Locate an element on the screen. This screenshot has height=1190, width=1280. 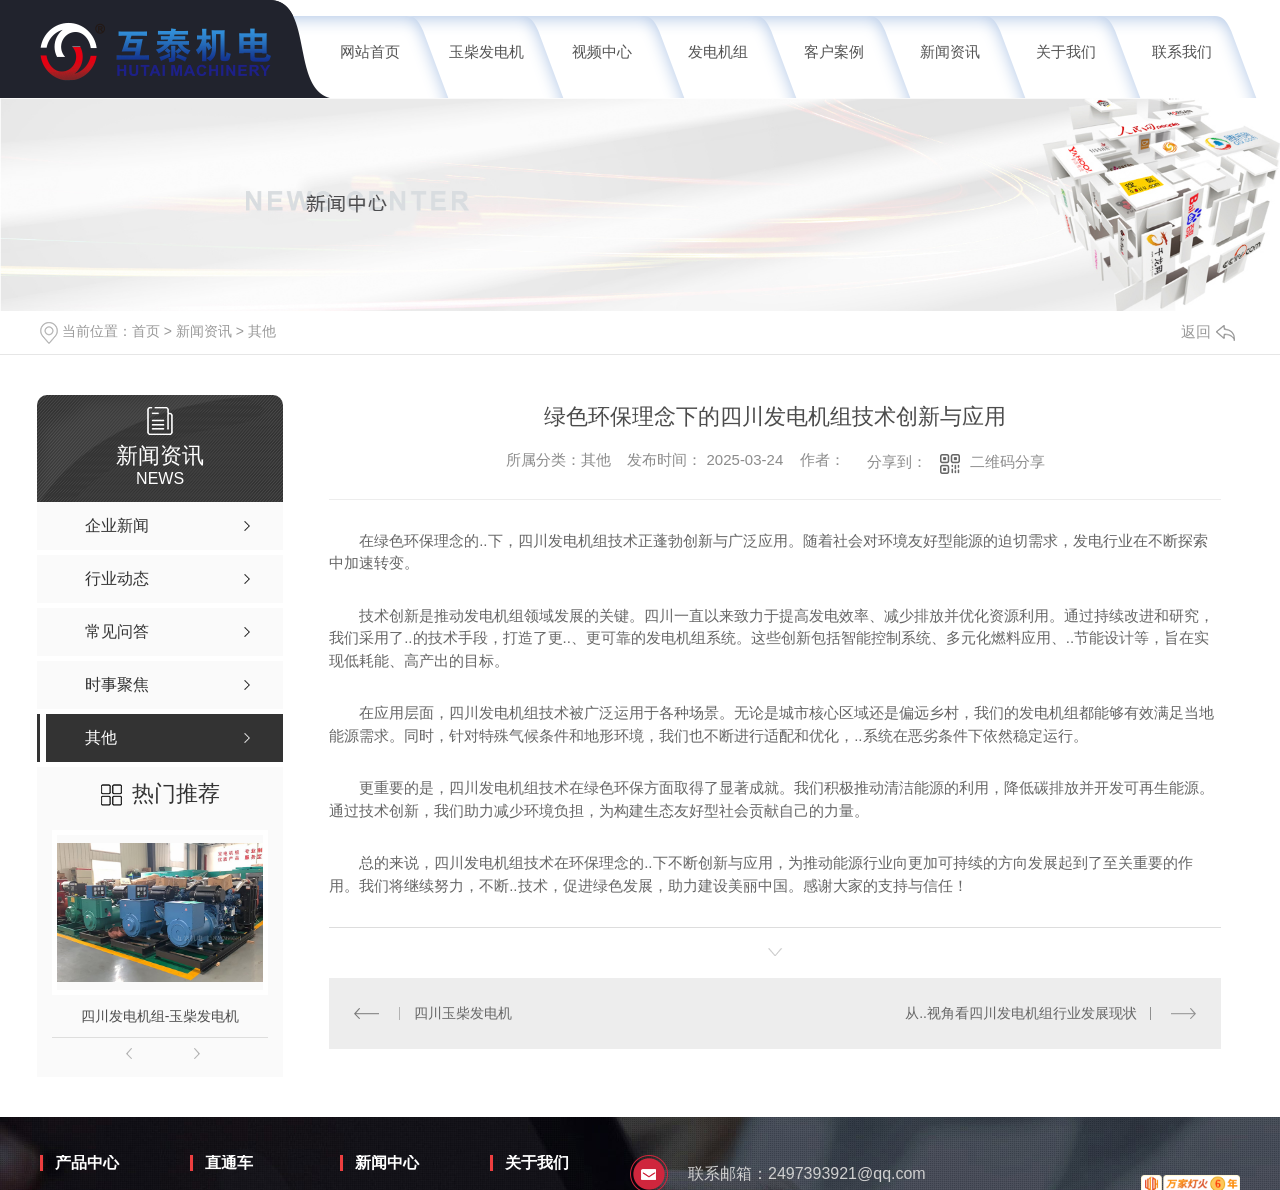
四川发电机组-玉柴发电机 is located at coordinates (160, 1016).